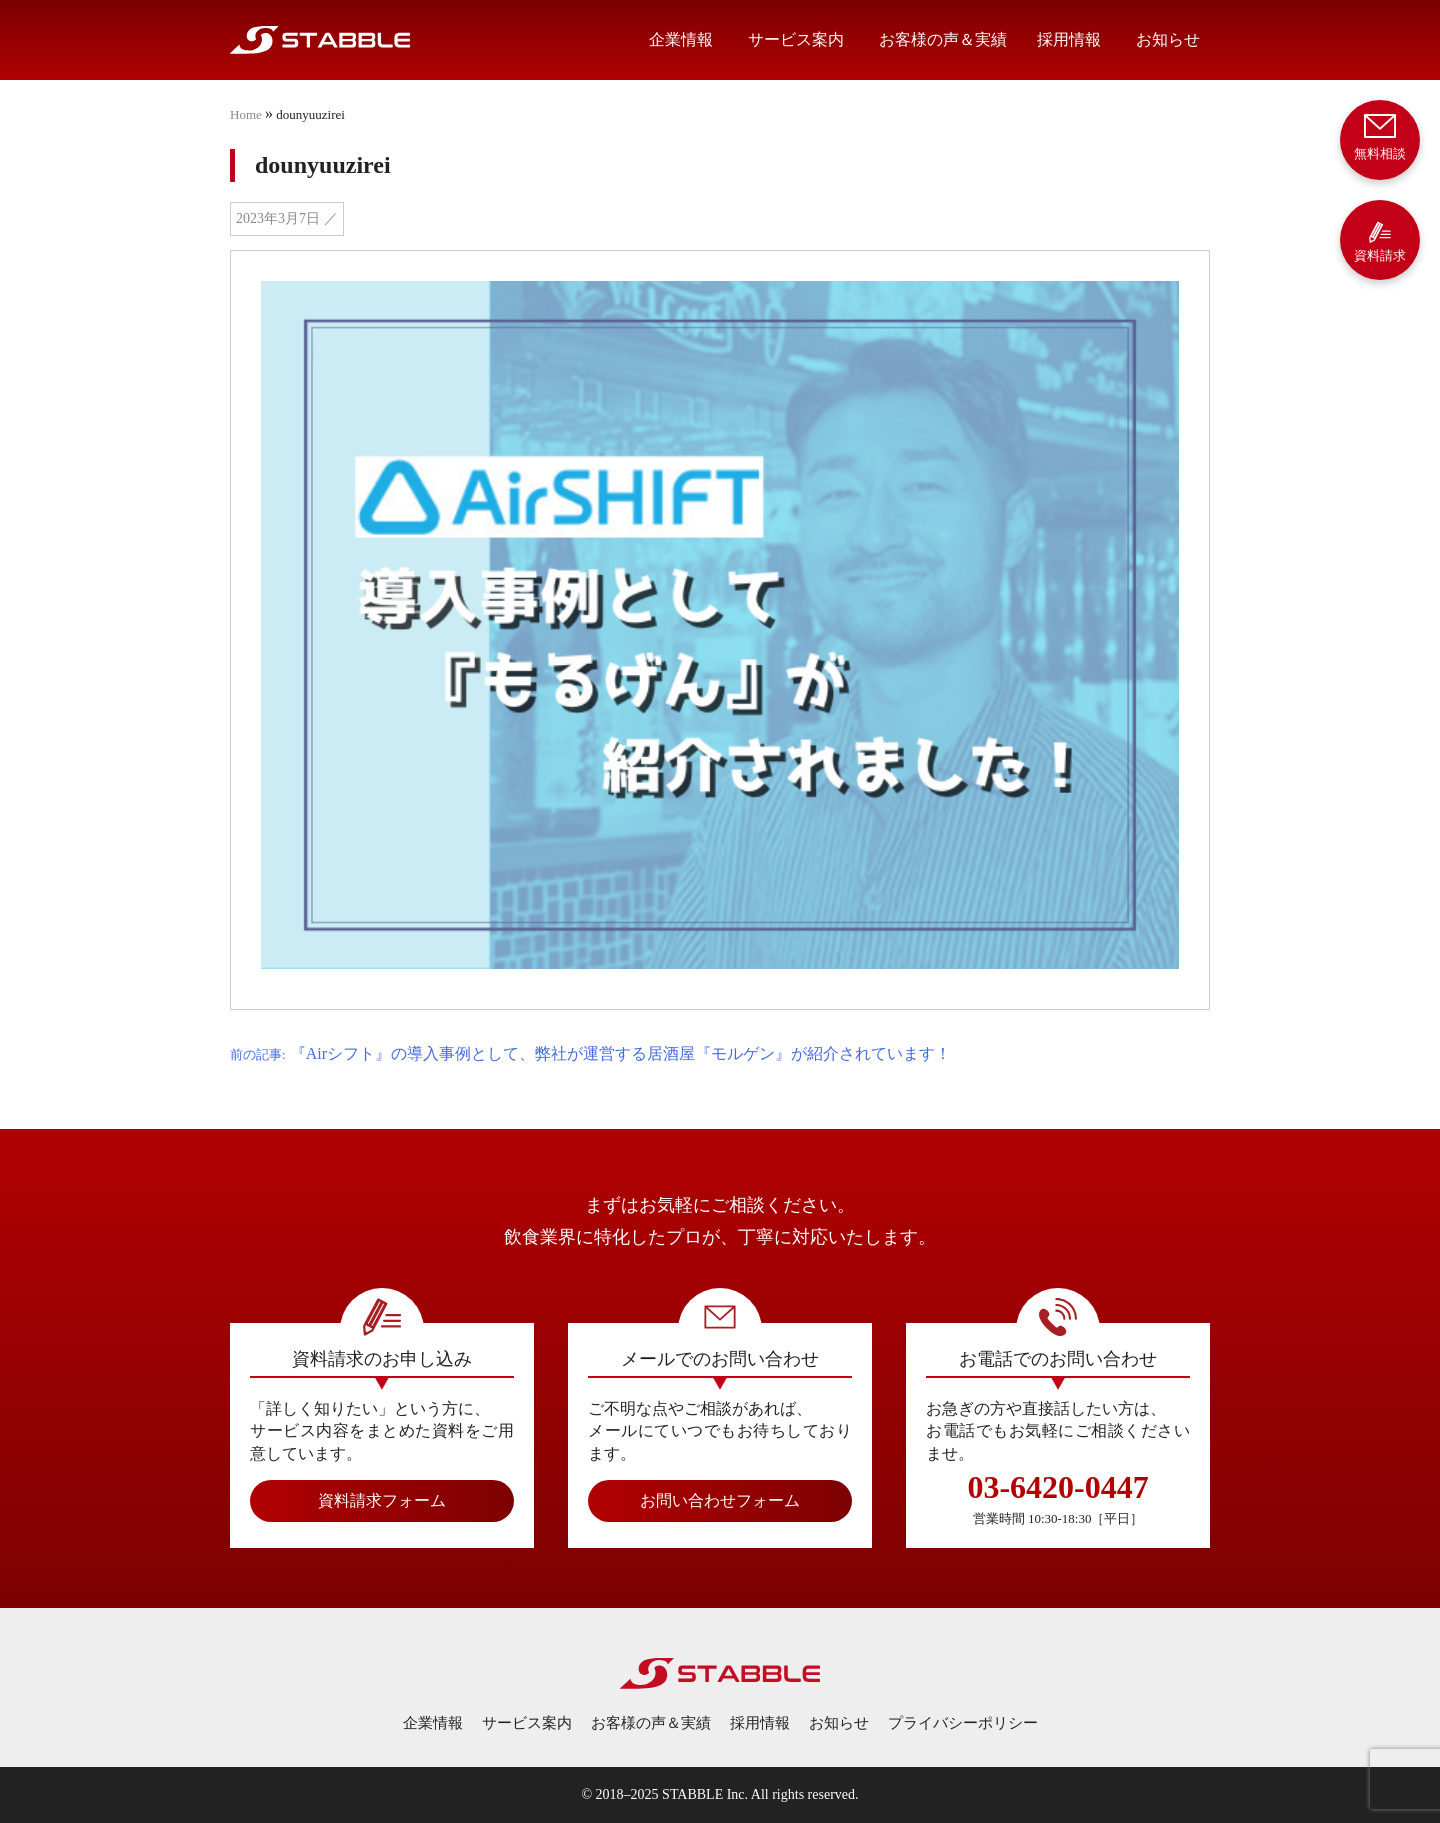  I want to click on Home, so click(246, 114).